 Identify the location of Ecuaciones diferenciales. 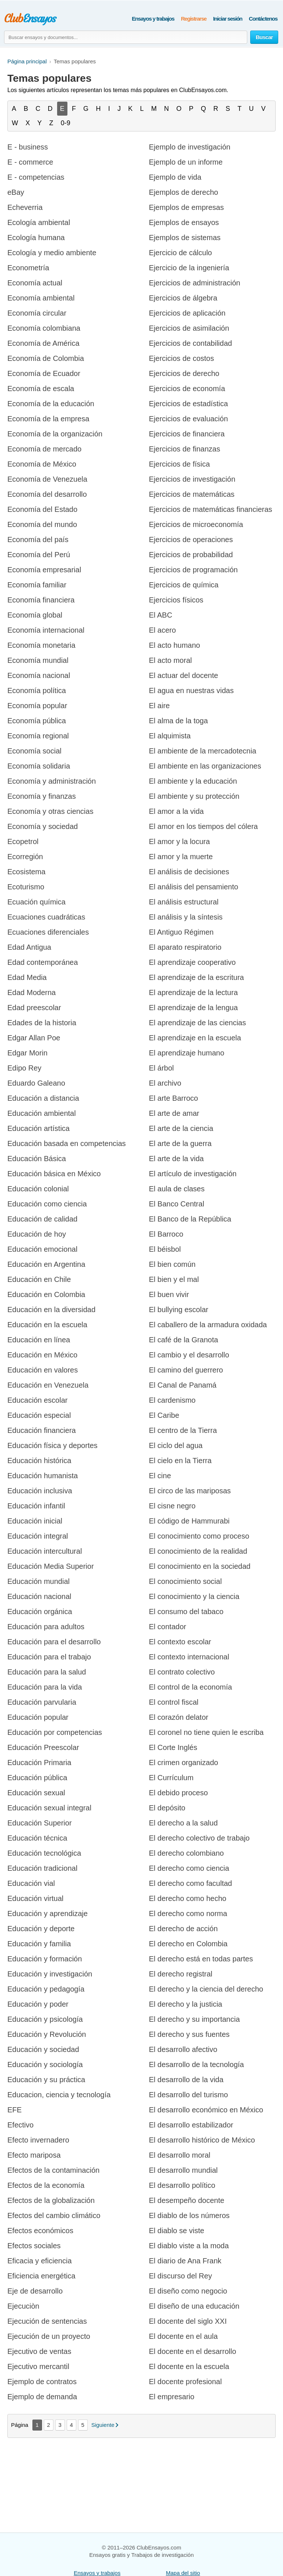
(48, 932).